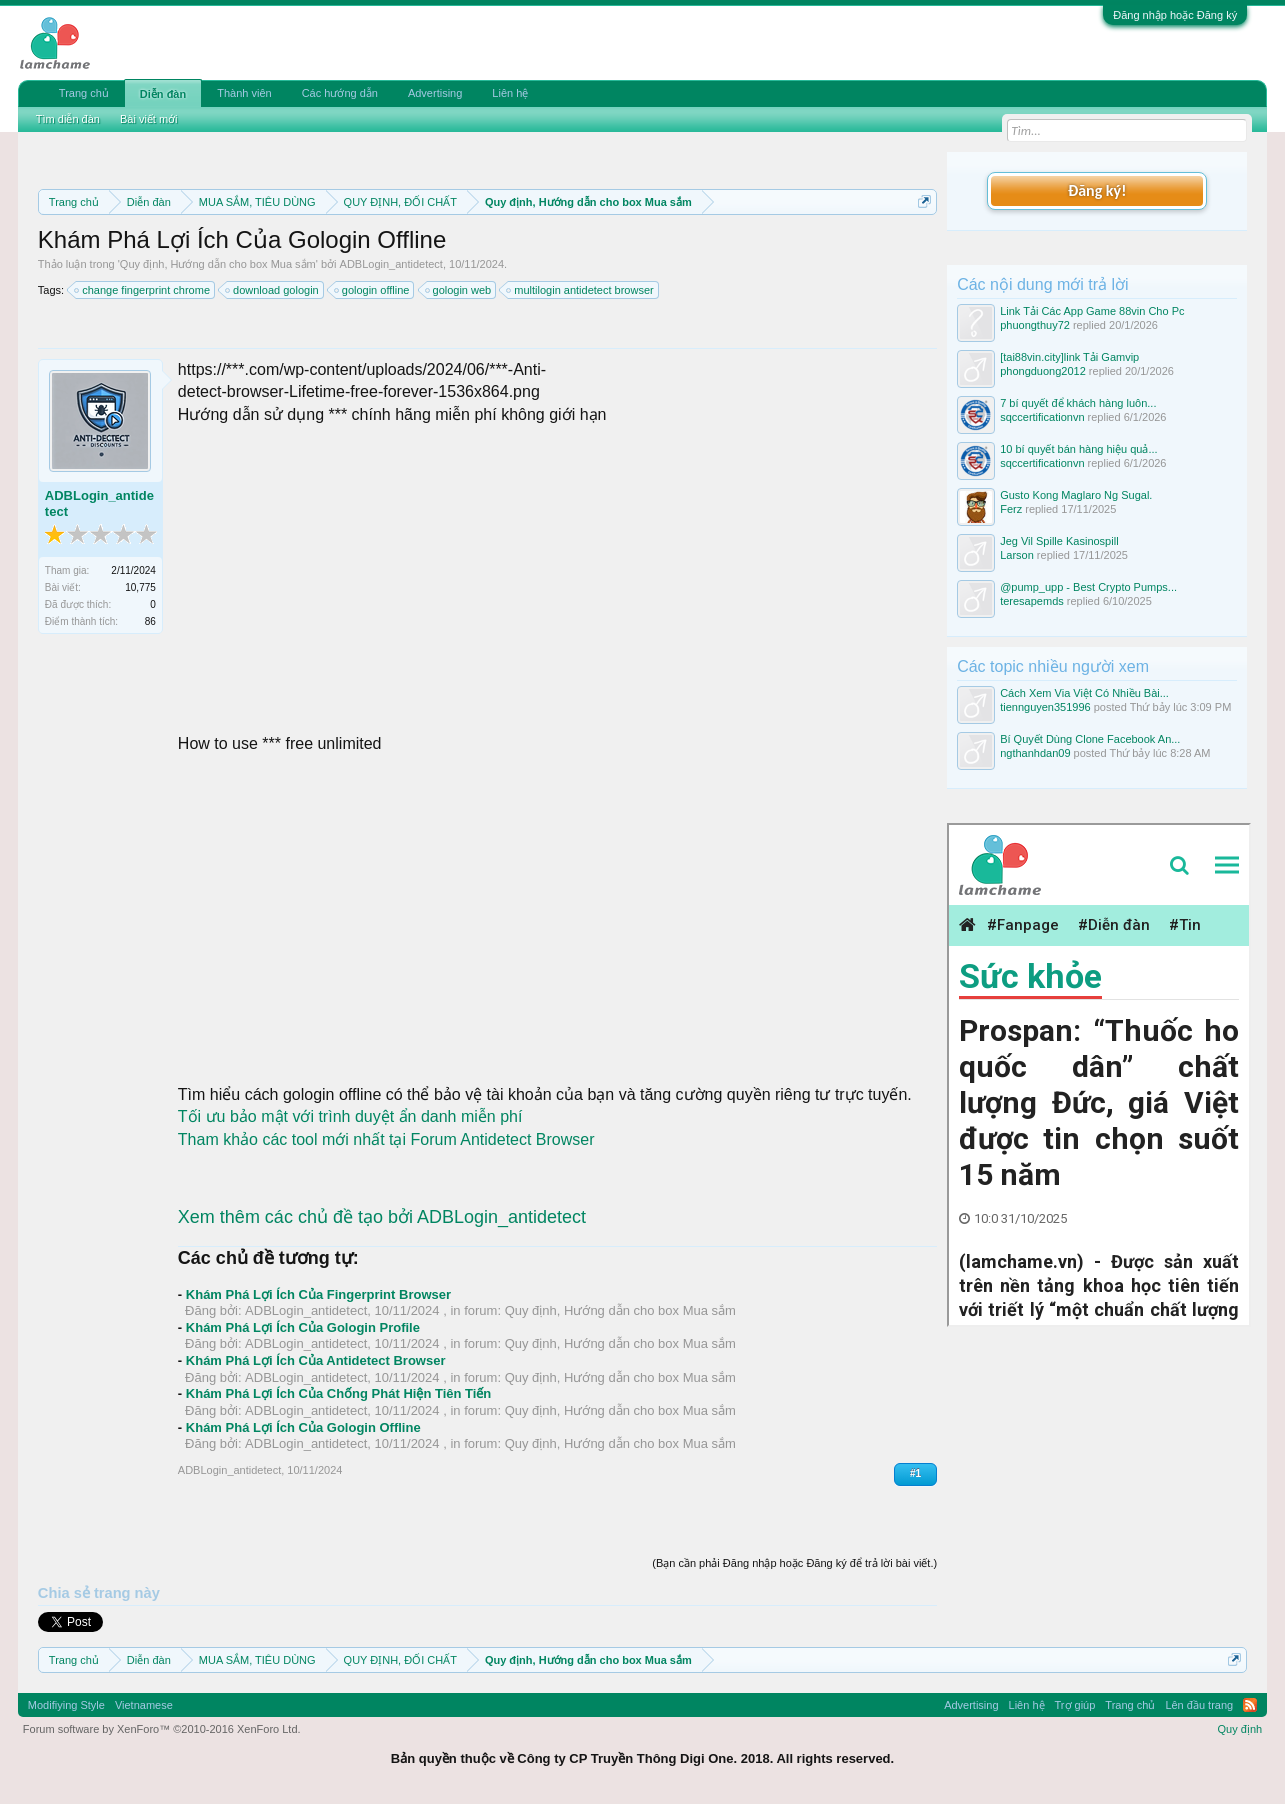  I want to click on Đăng ký!, so click(1097, 190).